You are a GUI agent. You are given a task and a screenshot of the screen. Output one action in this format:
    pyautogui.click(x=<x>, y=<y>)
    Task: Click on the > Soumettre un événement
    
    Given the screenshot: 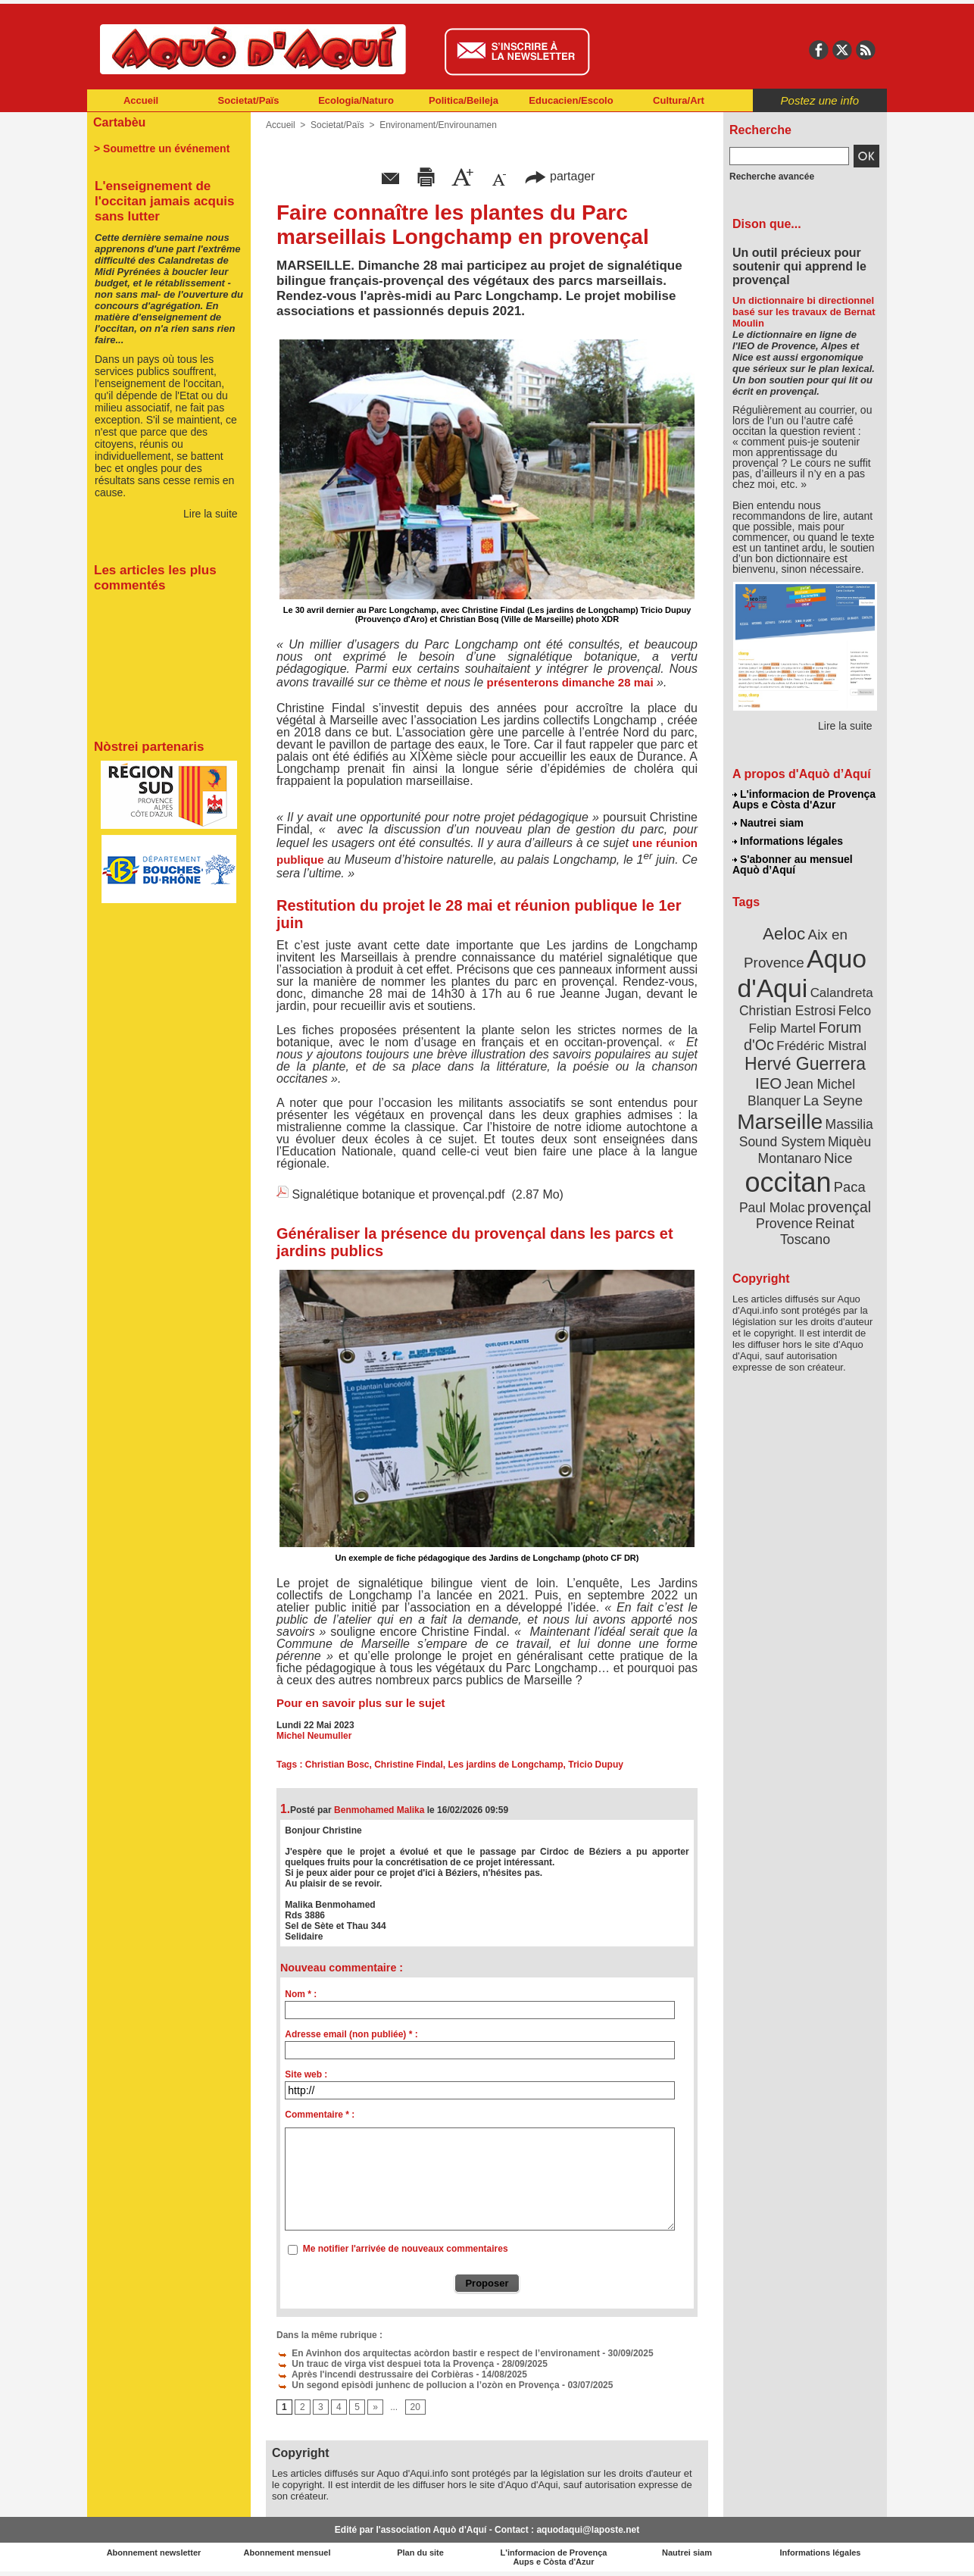 What is the action you would take?
    pyautogui.click(x=161, y=148)
    